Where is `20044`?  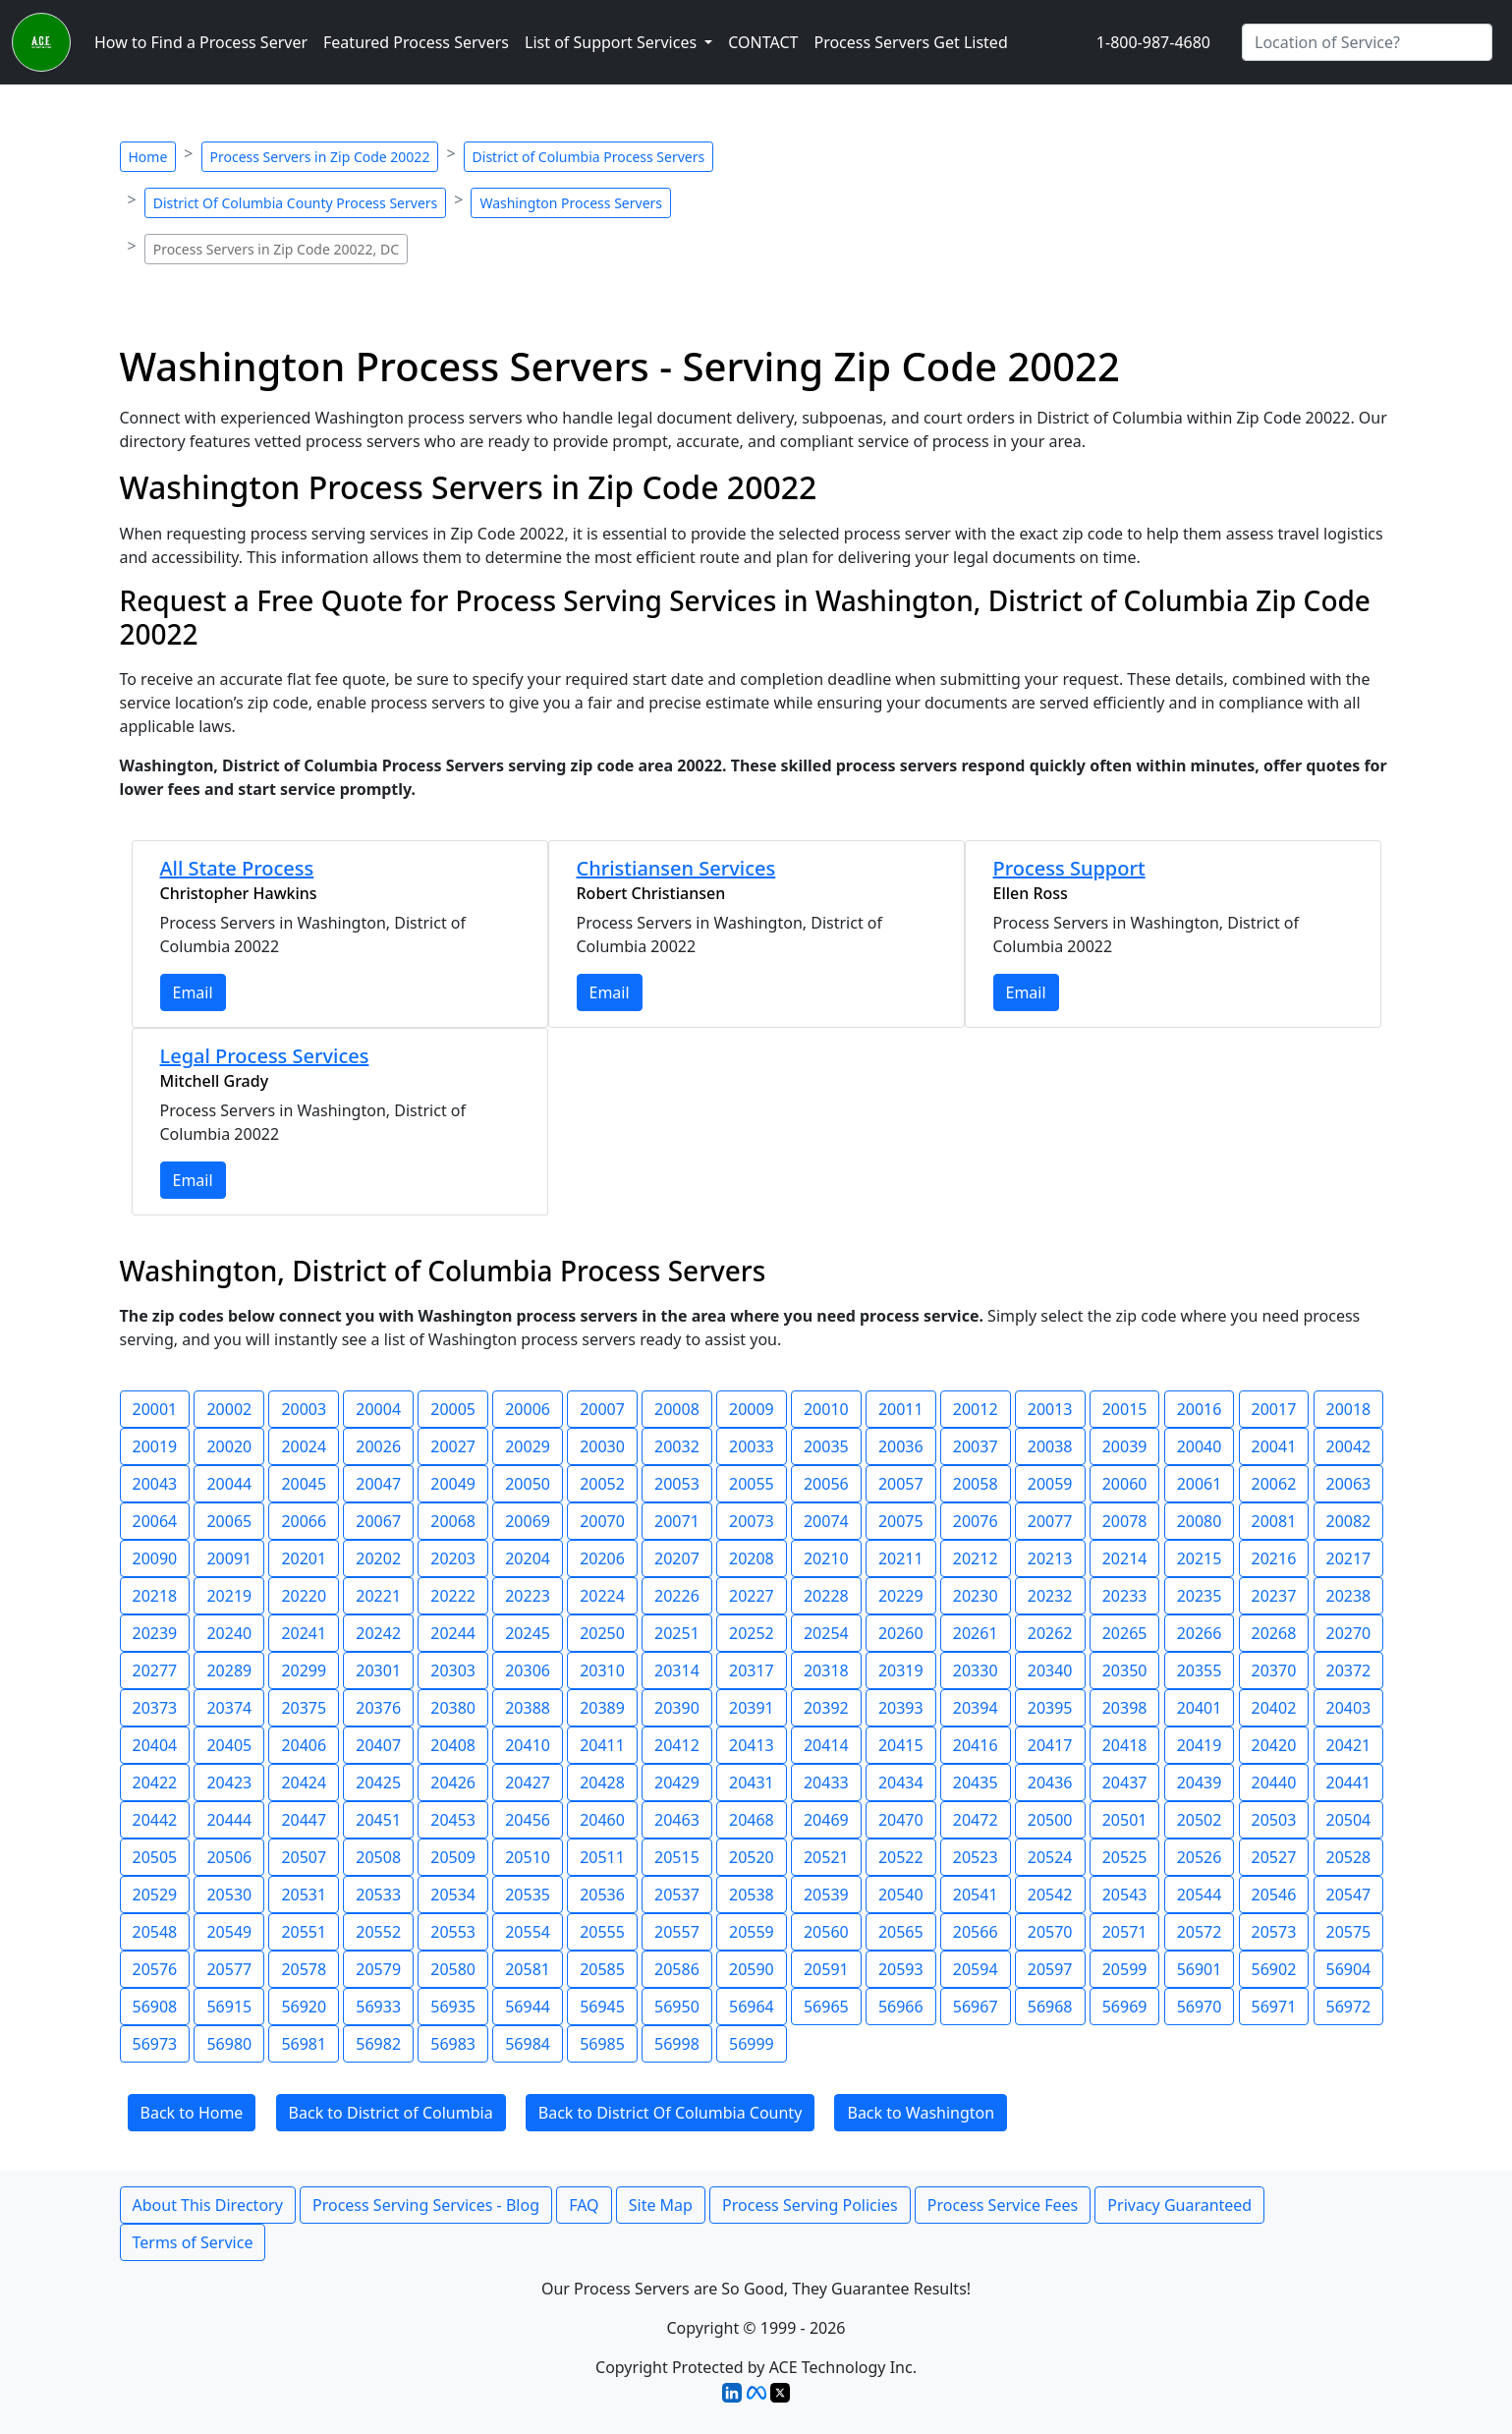 20044 is located at coordinates (229, 1484).